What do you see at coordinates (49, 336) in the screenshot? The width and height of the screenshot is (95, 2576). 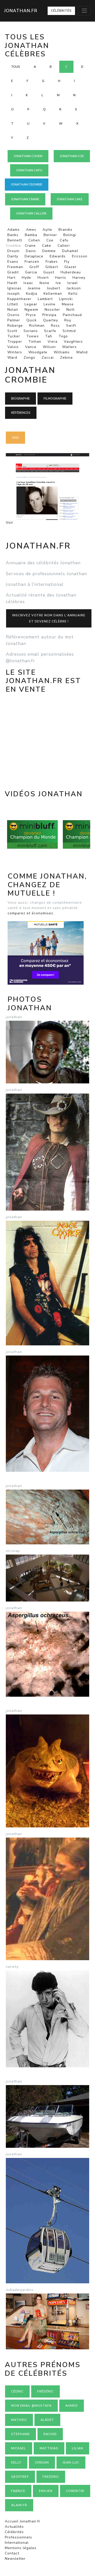 I see `Tah` at bounding box center [49, 336].